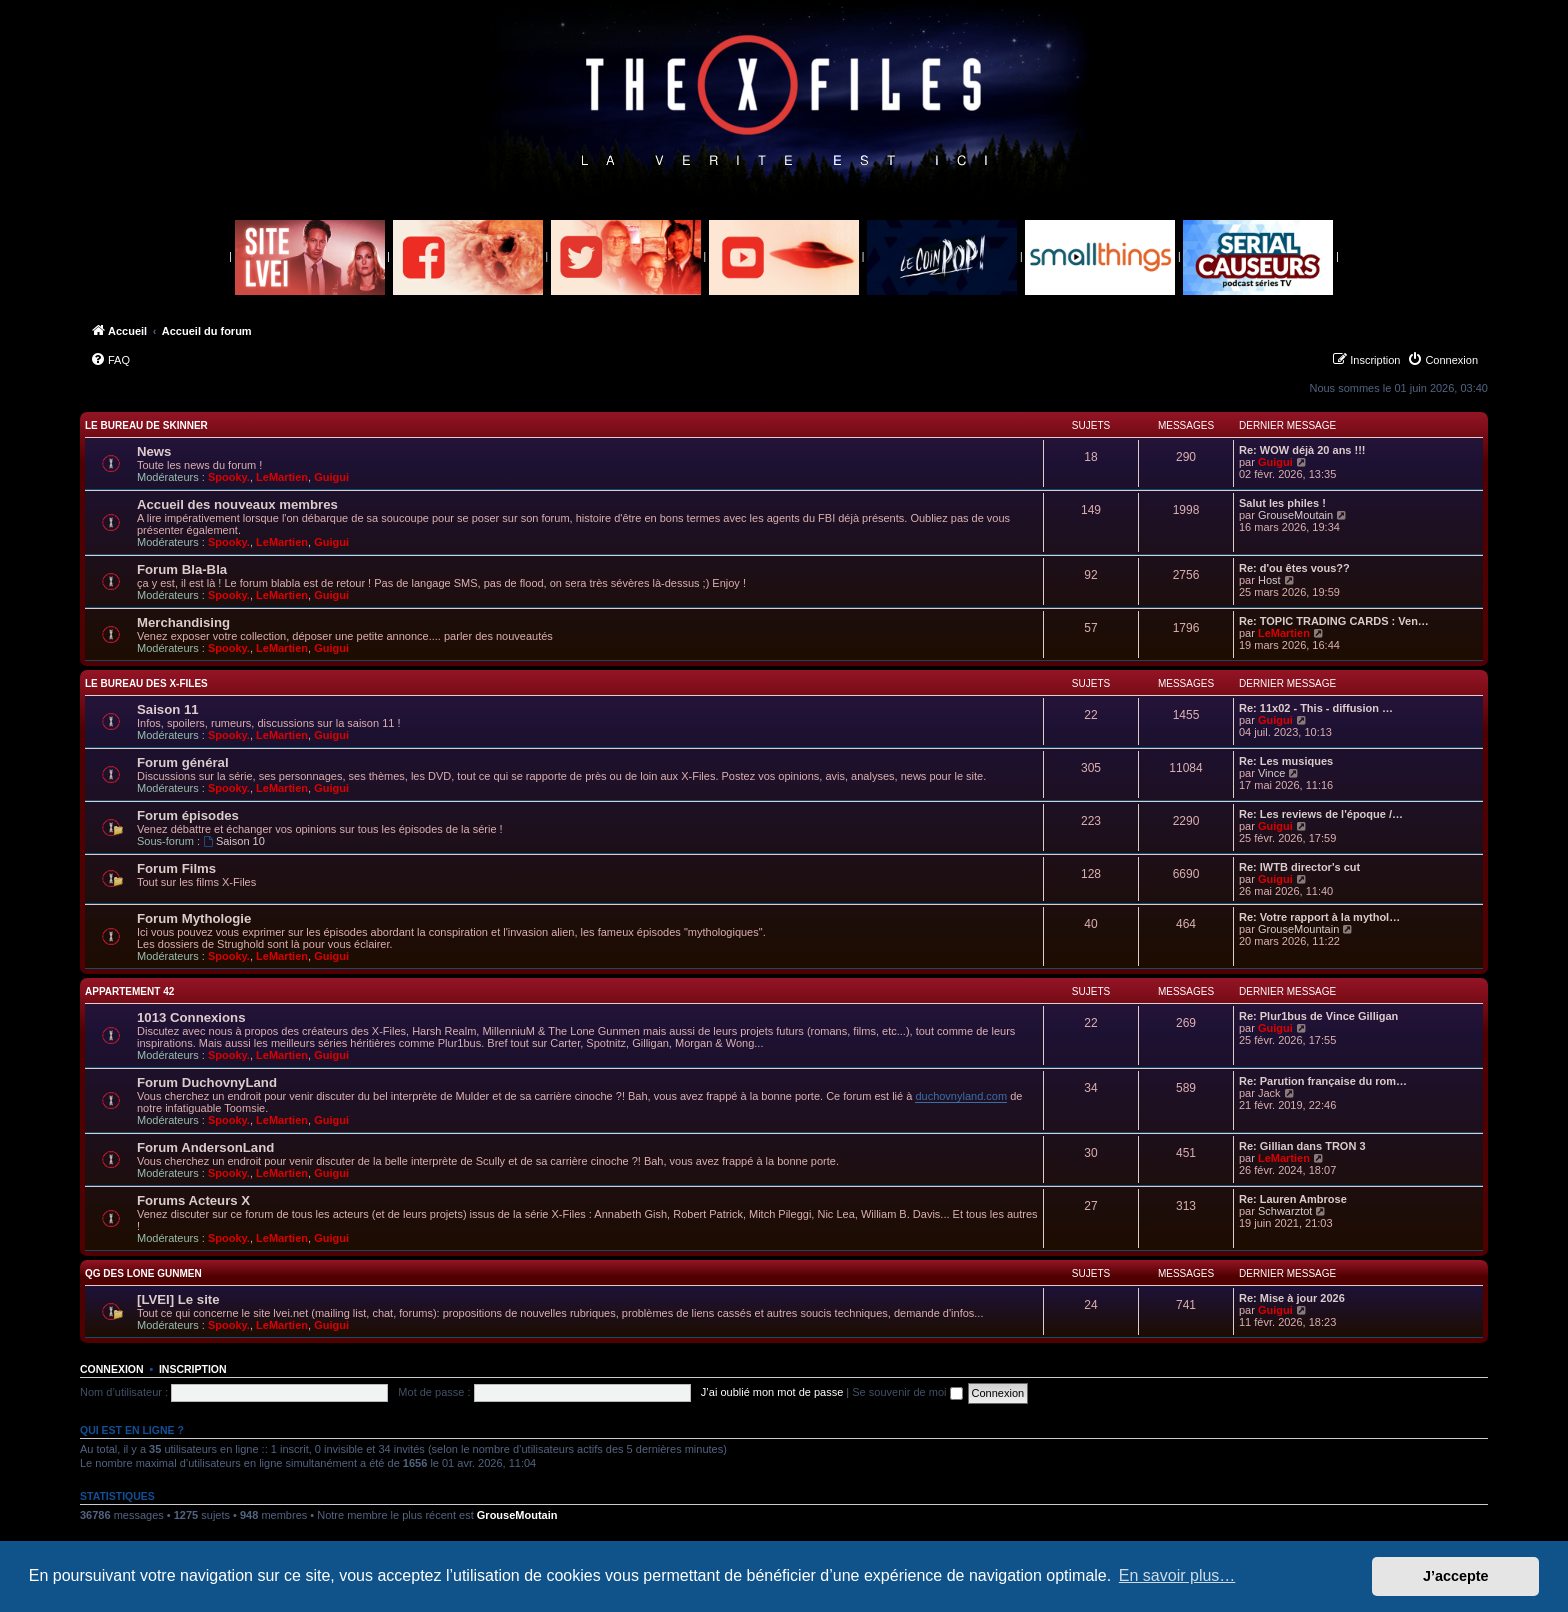 The height and width of the screenshot is (1612, 1568). I want to click on [LVEI] Le site, so click(178, 1299).